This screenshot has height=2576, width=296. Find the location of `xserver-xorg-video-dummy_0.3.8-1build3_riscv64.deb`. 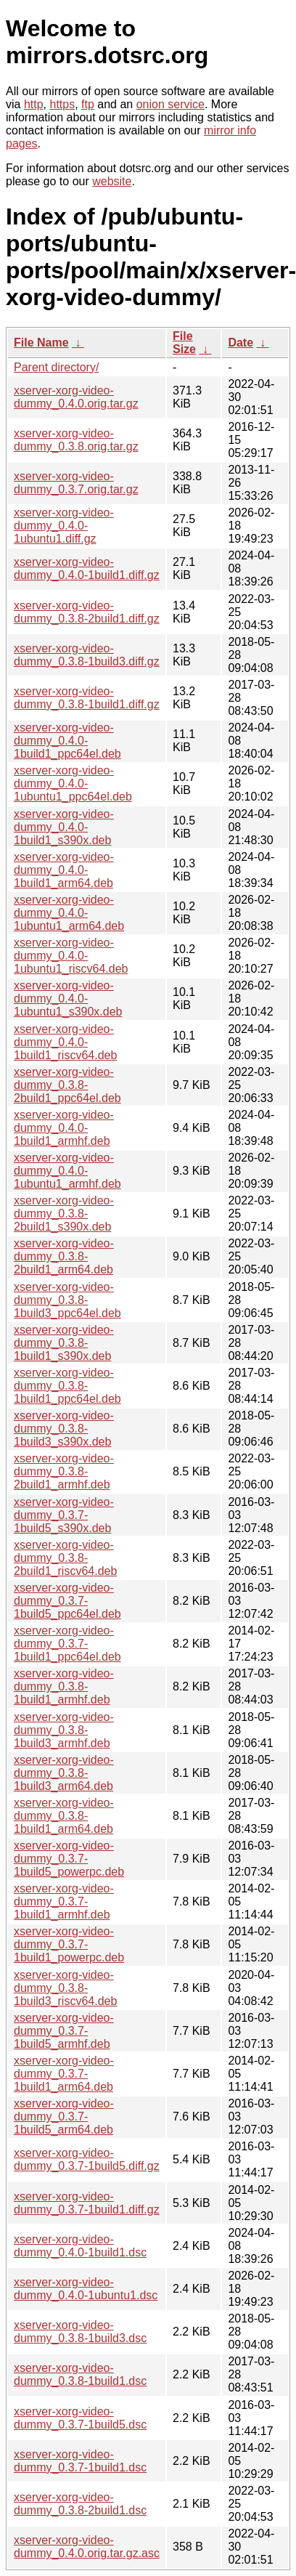

xserver-xorg-video-dummy_0.3.8-1build3_riscv64.deb is located at coordinates (65, 1988).